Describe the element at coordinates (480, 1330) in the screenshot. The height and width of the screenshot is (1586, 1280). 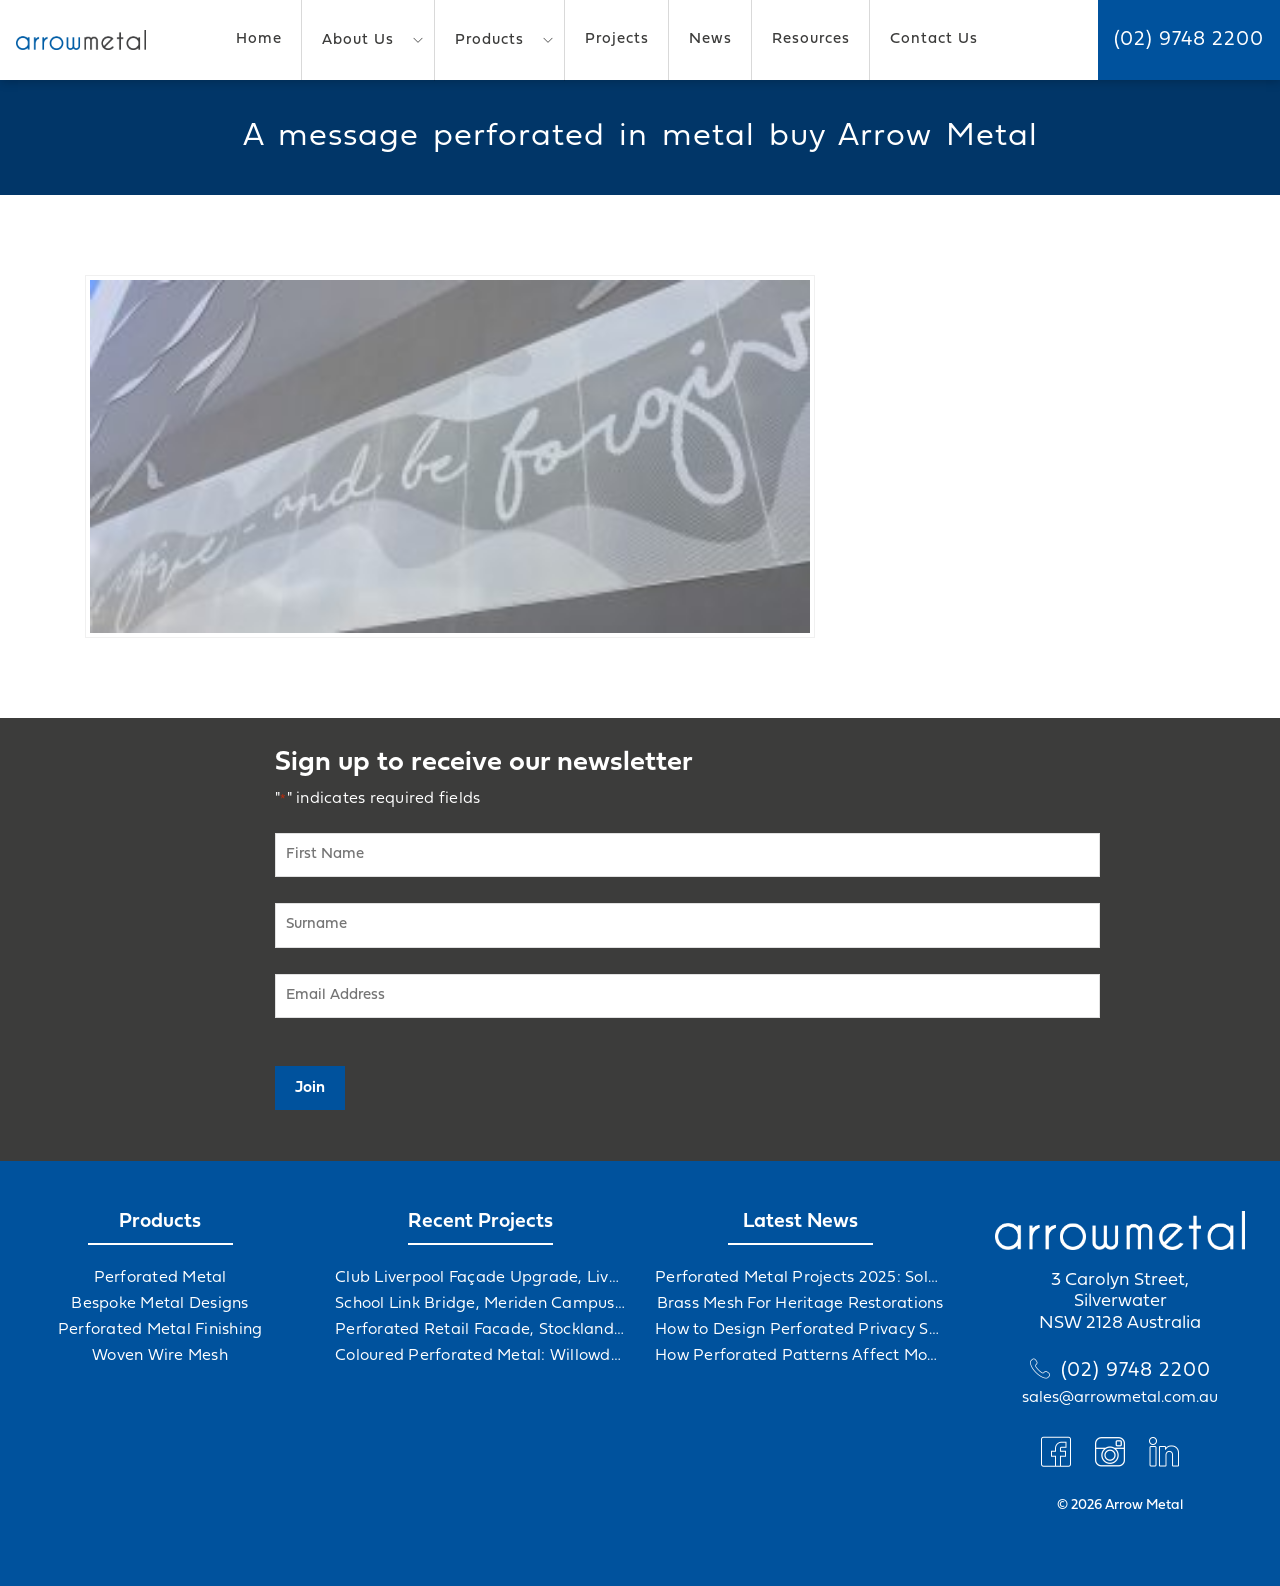
I see `Perforated Retail Facade, Stockland Gables` at that location.